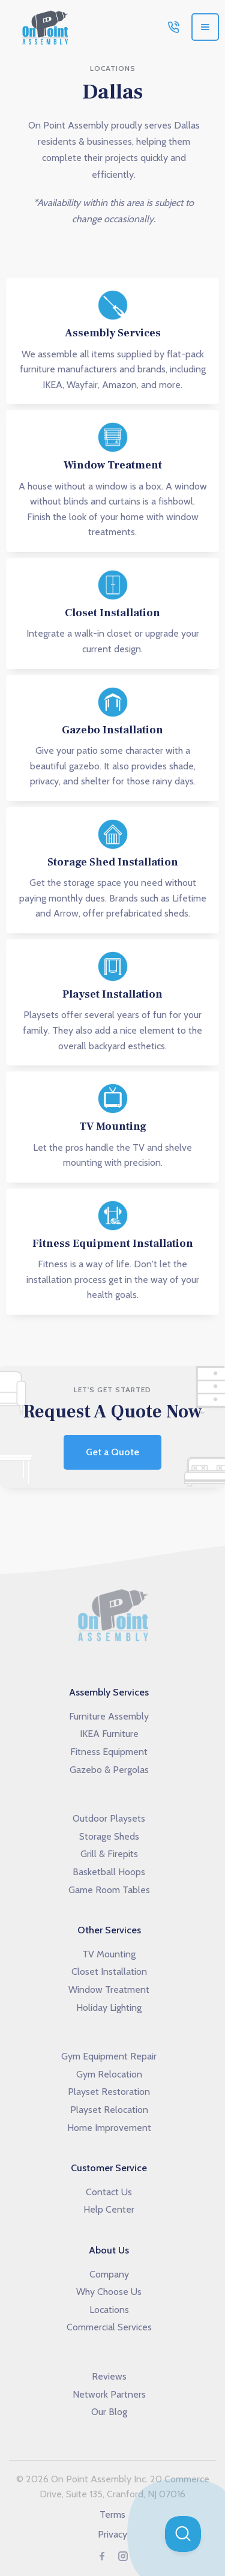 The width and height of the screenshot is (225, 2576). Describe the element at coordinates (109, 1971) in the screenshot. I see `Closet Installation` at that location.